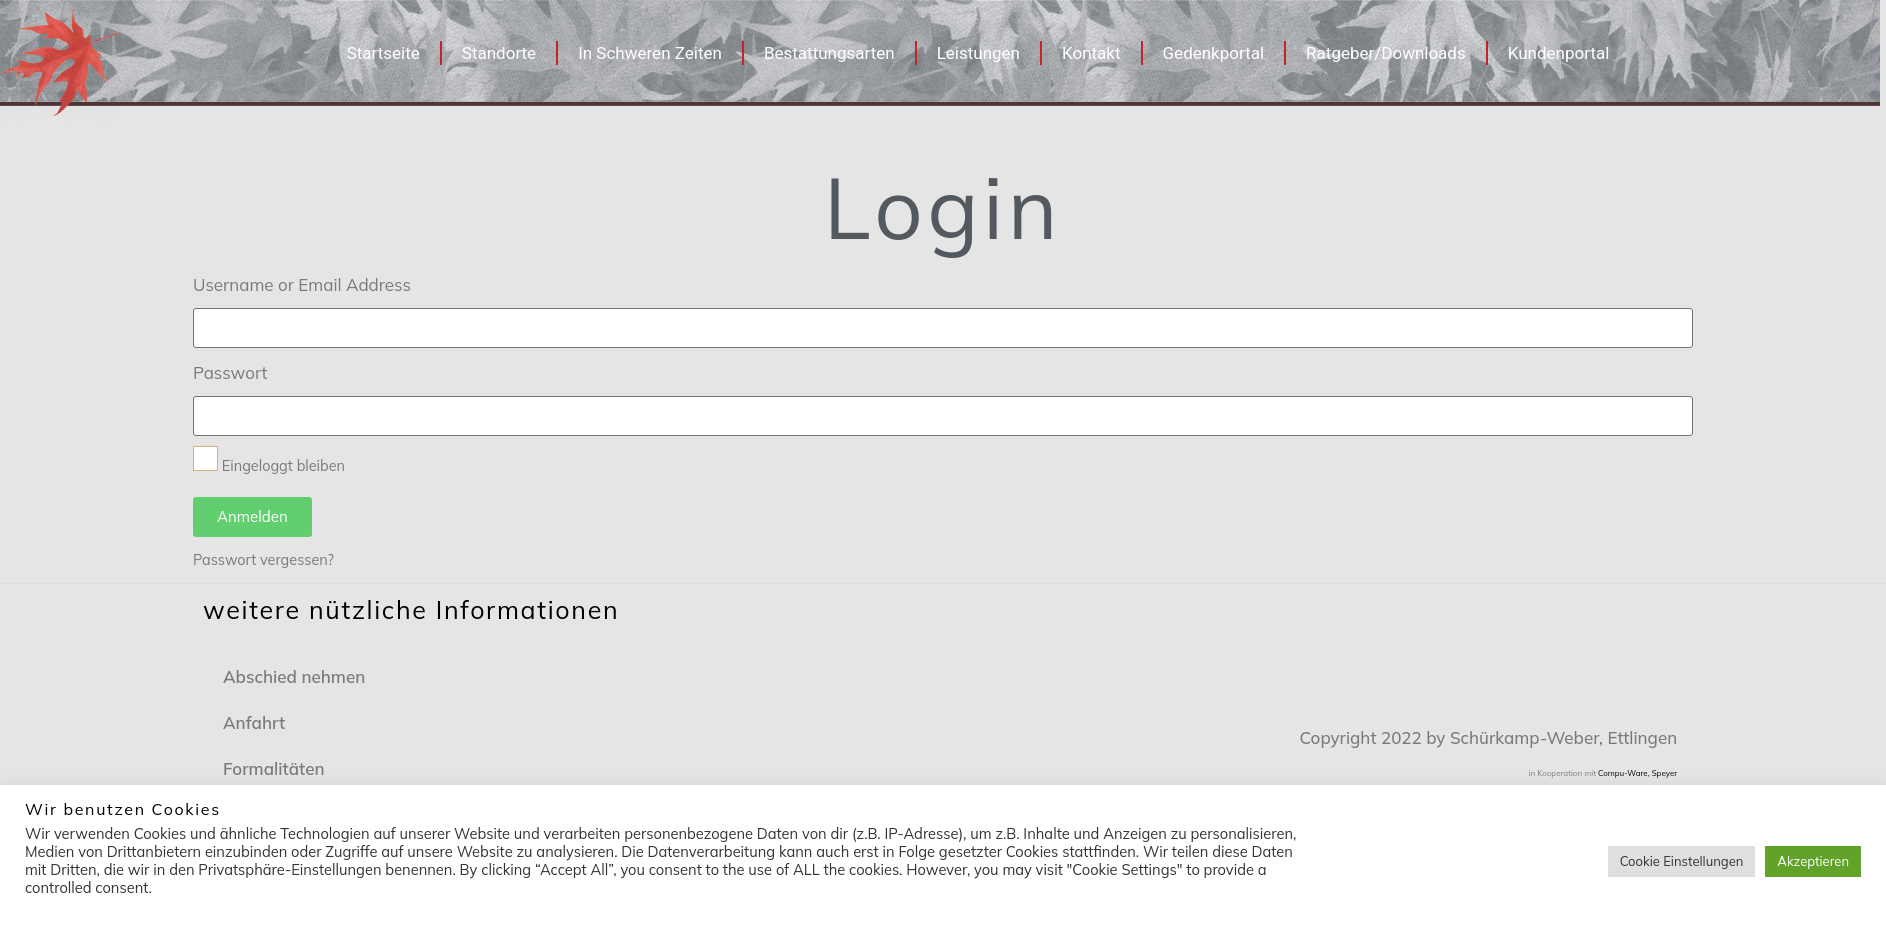 Image resolution: width=1886 pixels, height=940 pixels. Describe the element at coordinates (294, 676) in the screenshot. I see `Abschied nehmen` at that location.